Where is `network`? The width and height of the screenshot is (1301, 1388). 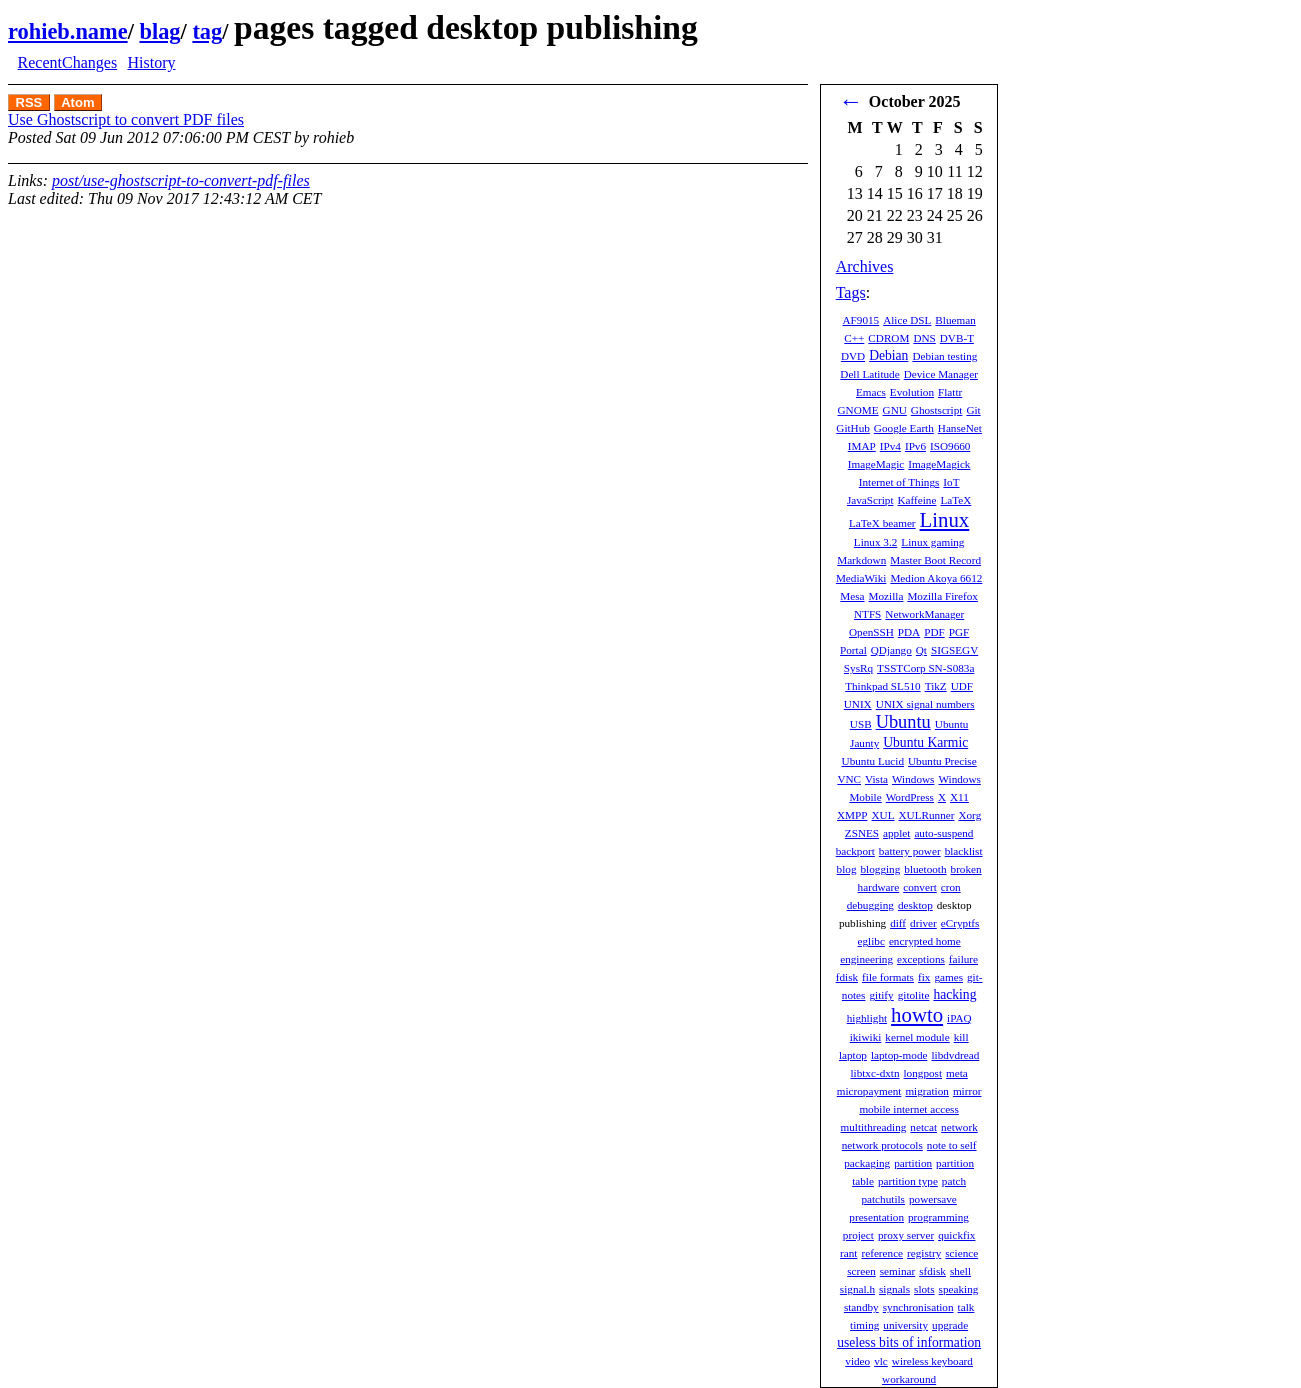 network is located at coordinates (959, 1127).